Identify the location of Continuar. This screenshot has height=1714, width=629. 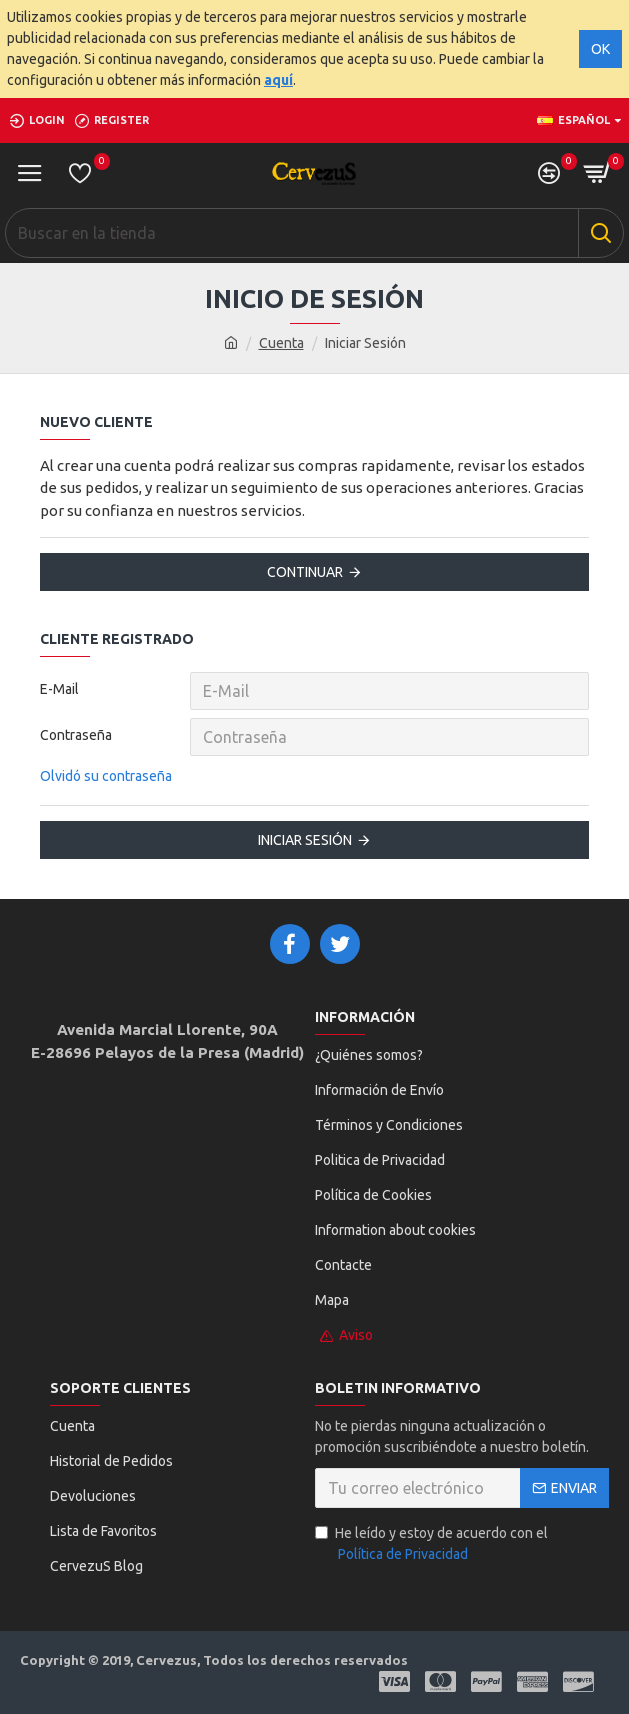
(305, 572).